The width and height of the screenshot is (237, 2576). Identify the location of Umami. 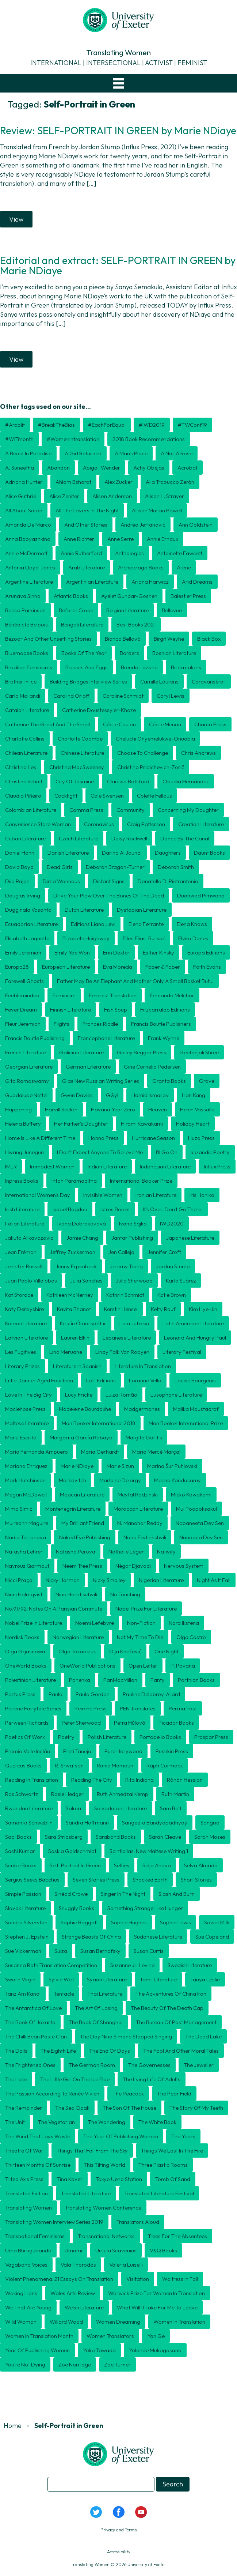
(73, 2250).